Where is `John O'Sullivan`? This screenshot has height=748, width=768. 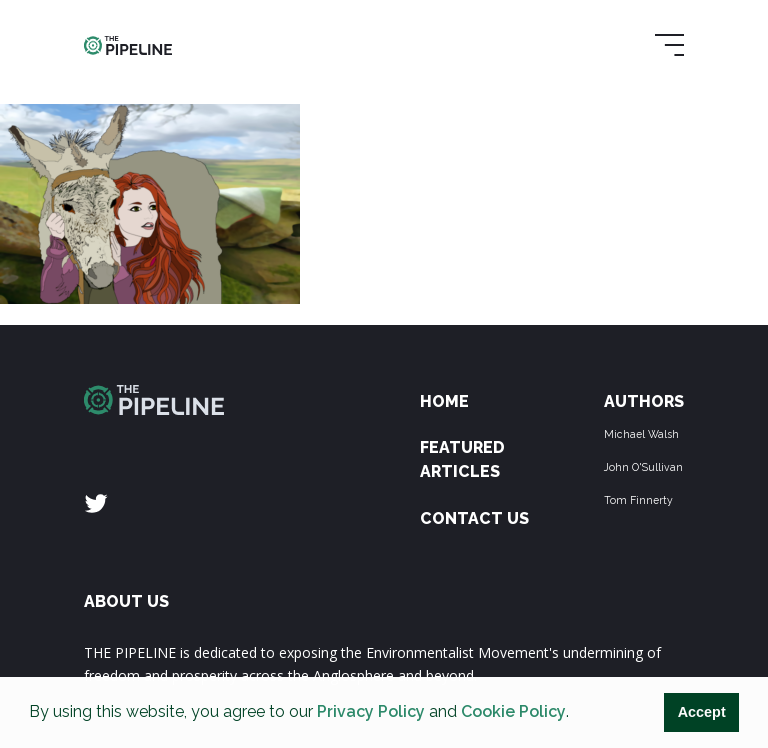 John O'Sullivan is located at coordinates (643, 467).